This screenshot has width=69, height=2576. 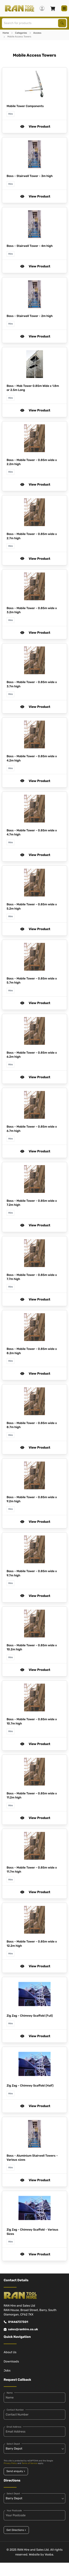 What do you see at coordinates (16, 2322) in the screenshot?
I see `01446737301` at bounding box center [16, 2322].